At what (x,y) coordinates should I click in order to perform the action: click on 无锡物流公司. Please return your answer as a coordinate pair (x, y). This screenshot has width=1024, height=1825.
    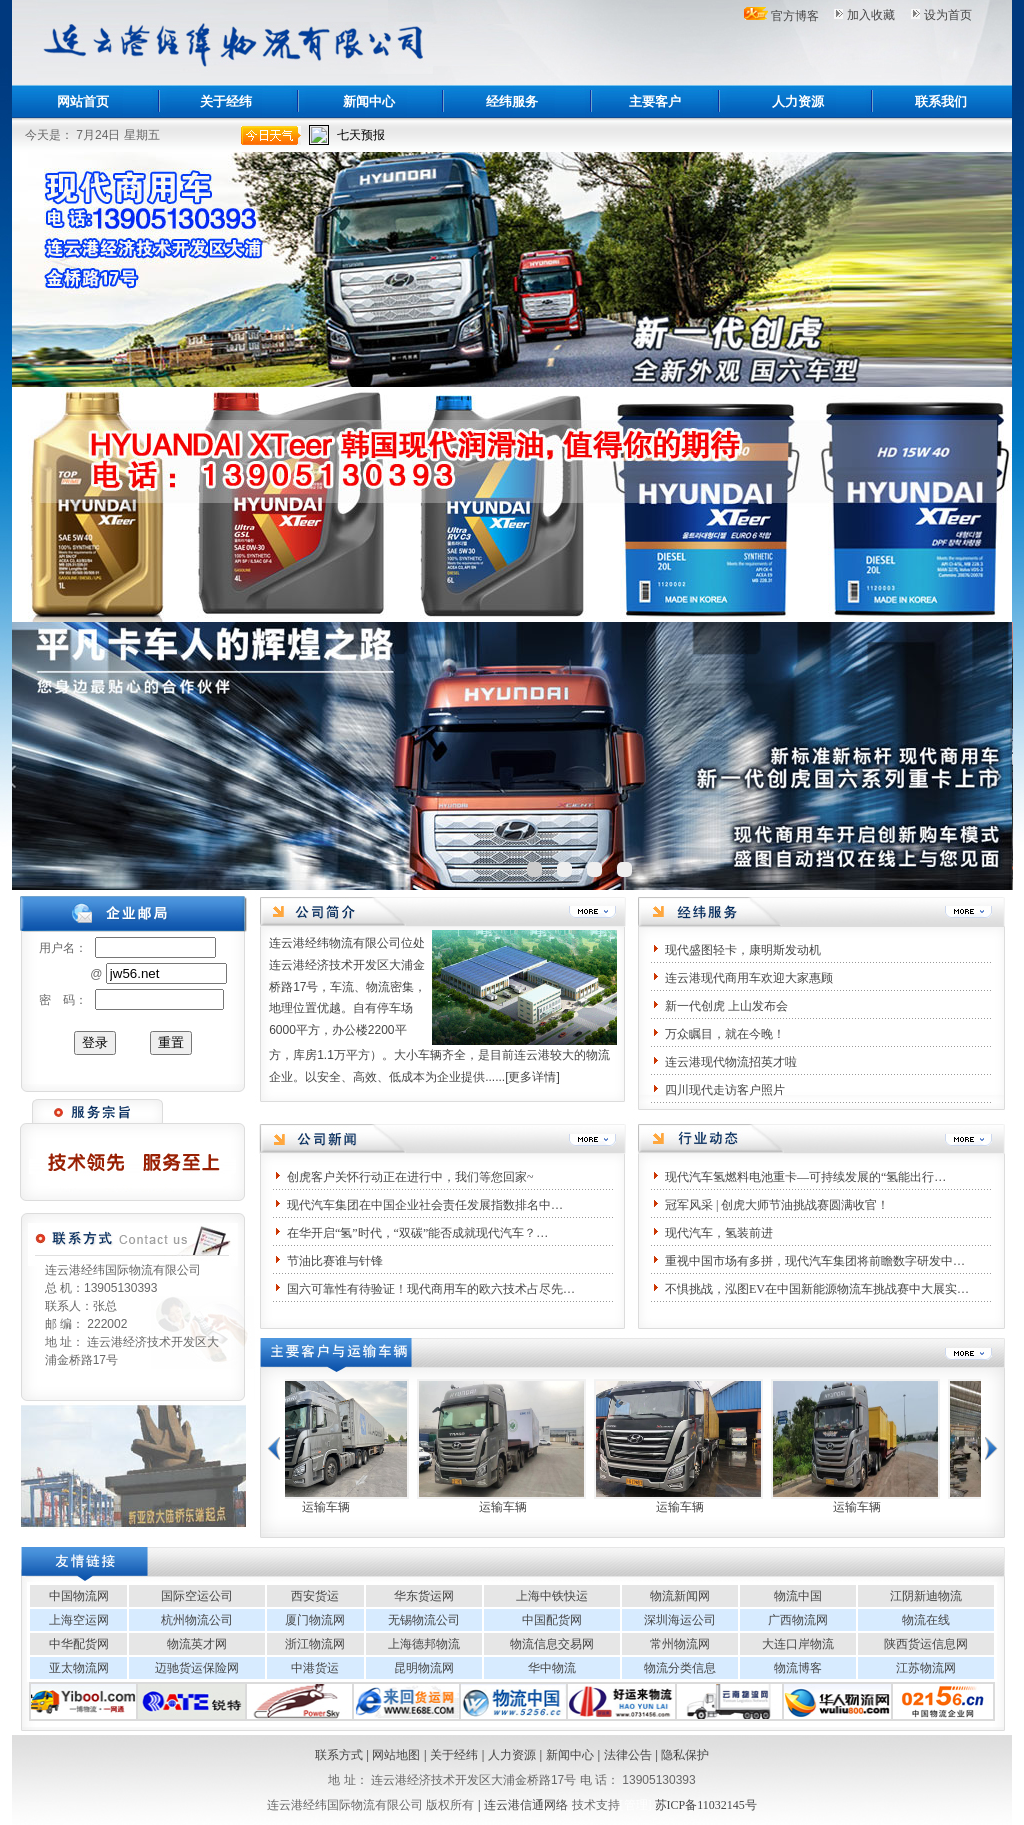
    Looking at the image, I should click on (424, 1620).